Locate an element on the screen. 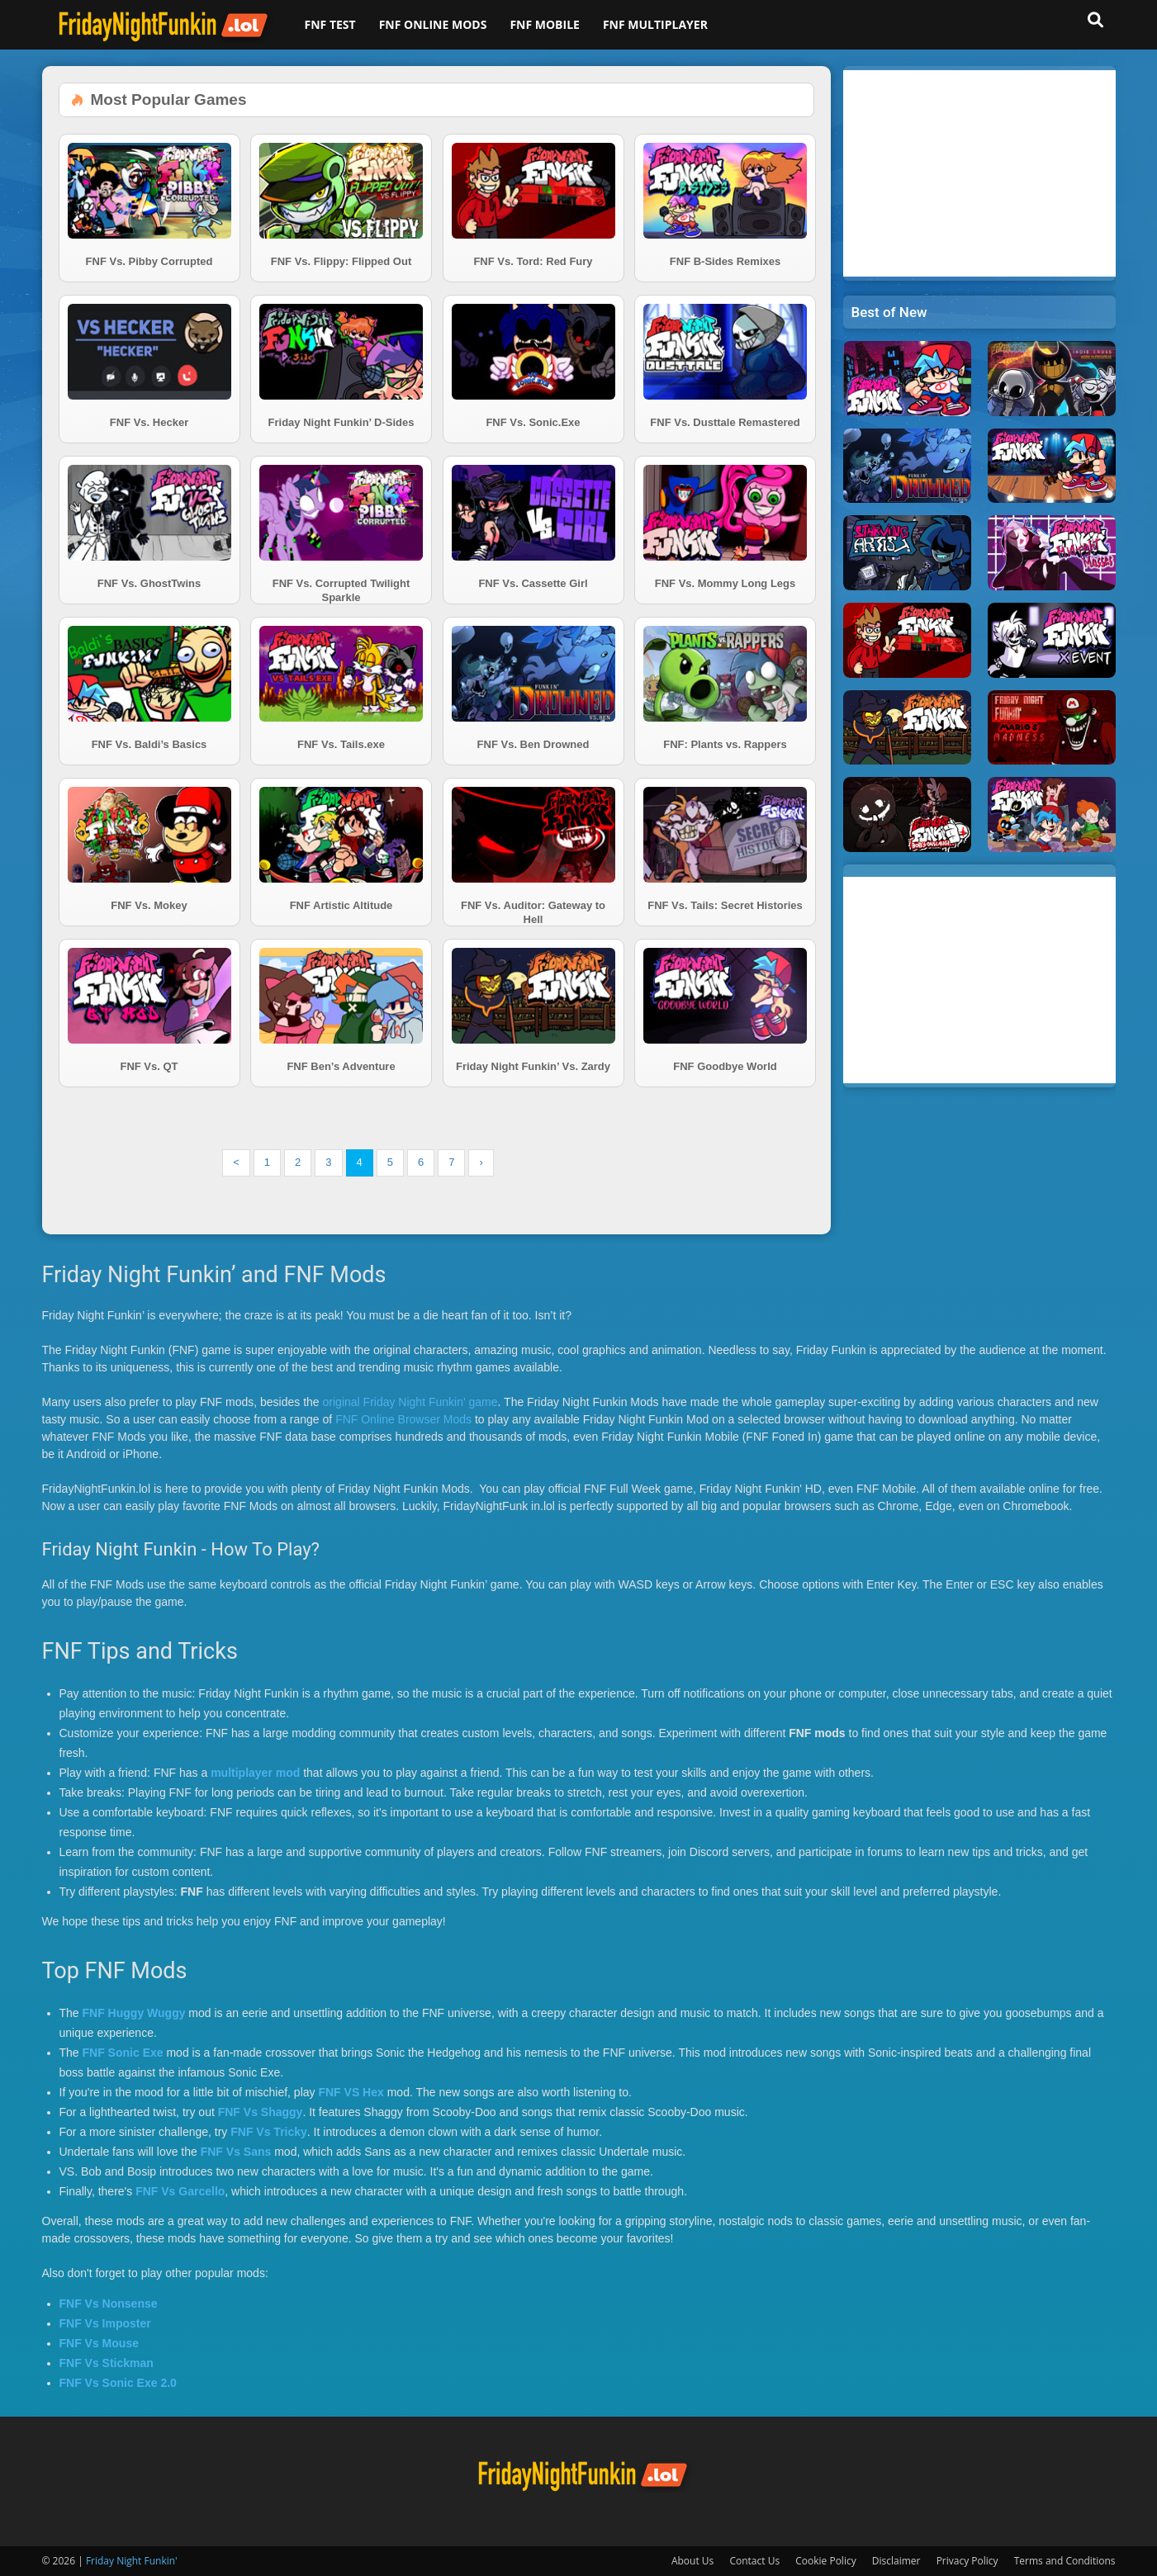 The width and height of the screenshot is (1157, 2576). Terms and Conditions is located at coordinates (1065, 2561).